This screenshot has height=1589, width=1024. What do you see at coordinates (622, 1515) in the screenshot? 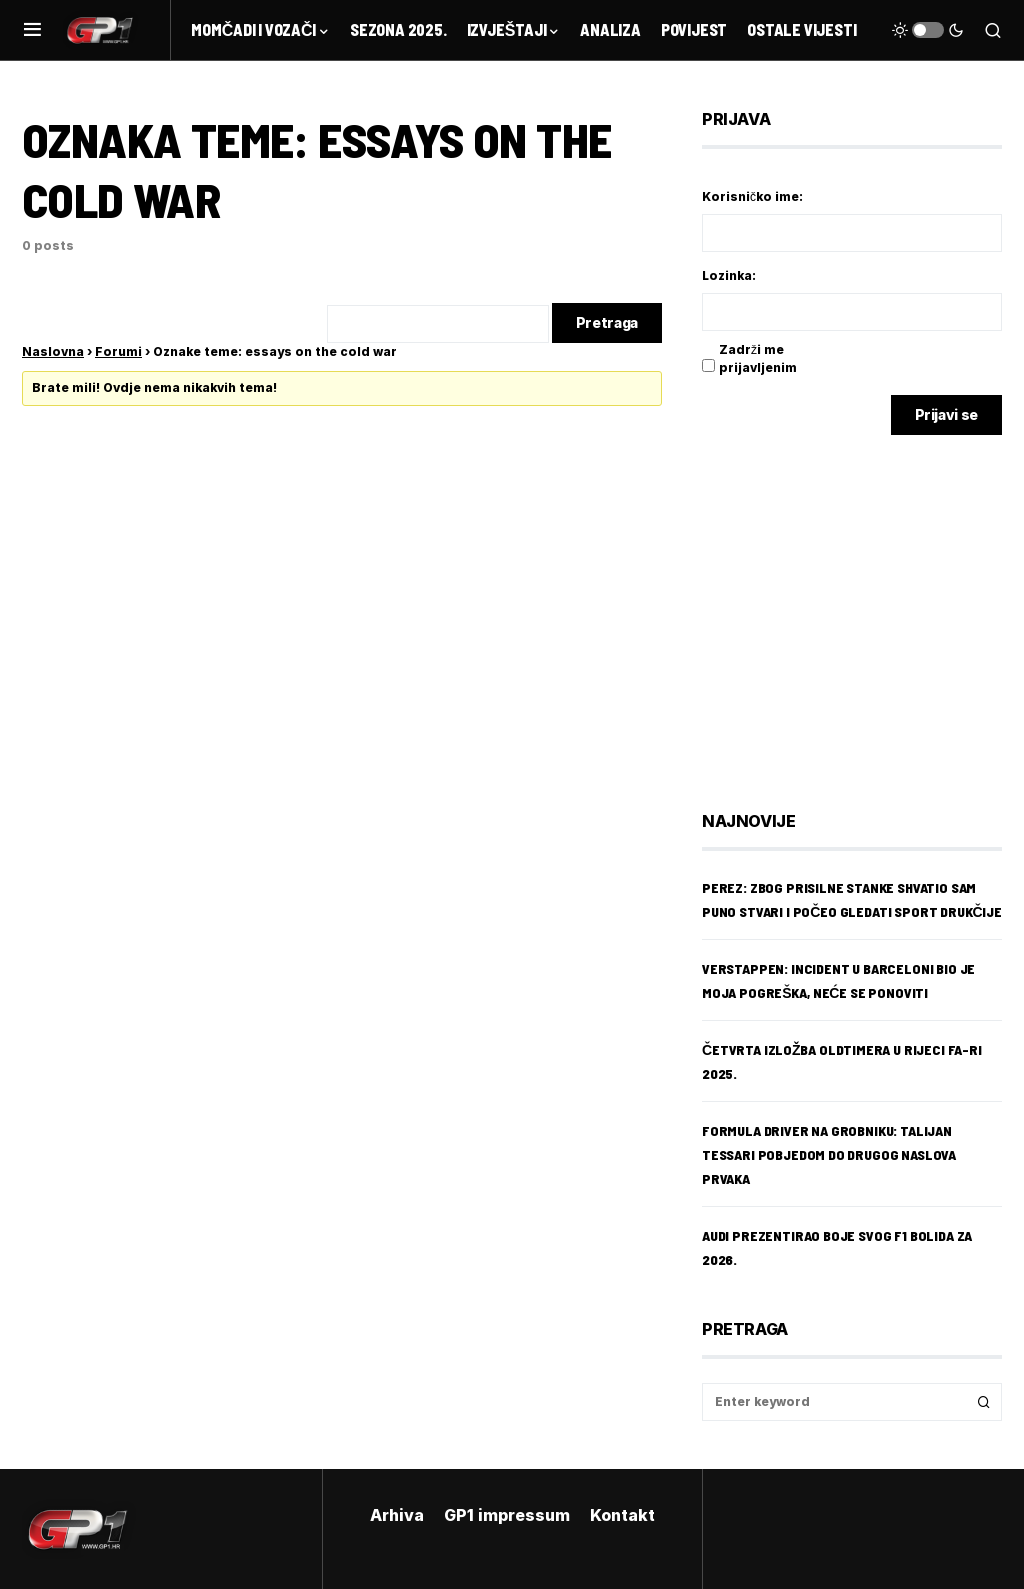
I see `Kontakt` at bounding box center [622, 1515].